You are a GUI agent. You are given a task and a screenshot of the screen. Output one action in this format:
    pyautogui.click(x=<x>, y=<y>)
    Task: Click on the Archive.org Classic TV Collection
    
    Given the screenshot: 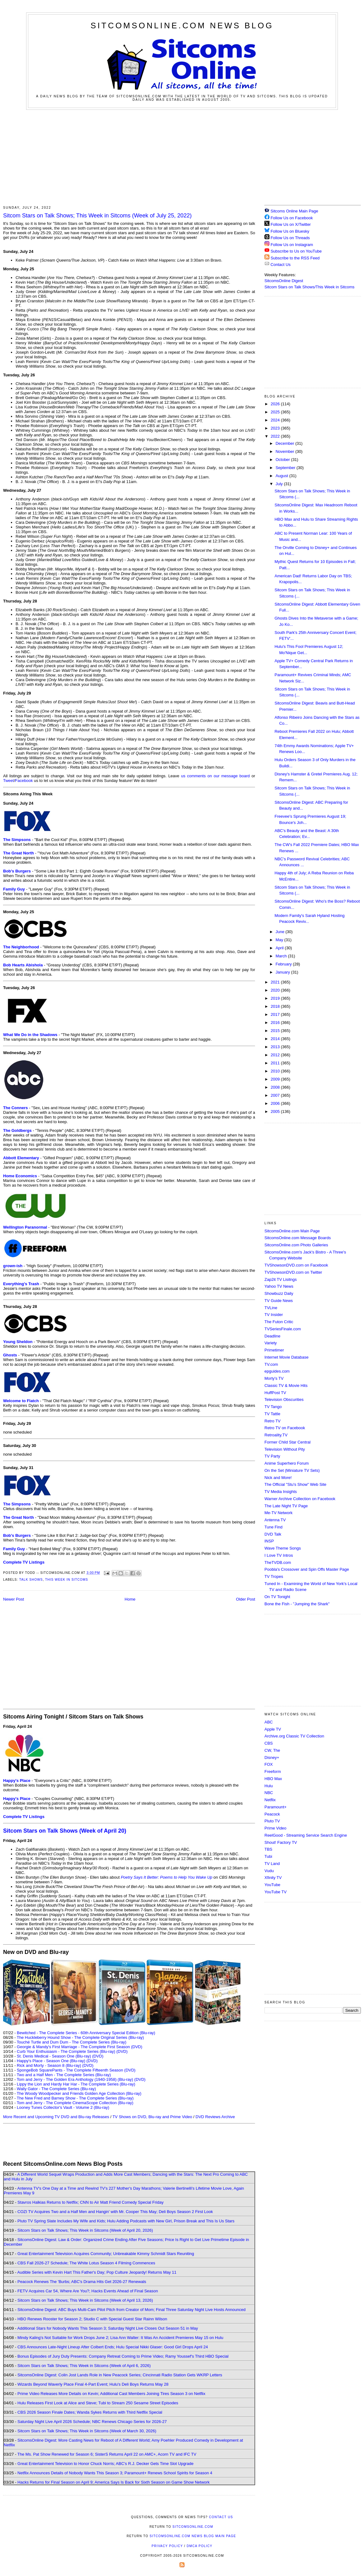 What is the action you would take?
    pyautogui.click(x=294, y=1736)
    